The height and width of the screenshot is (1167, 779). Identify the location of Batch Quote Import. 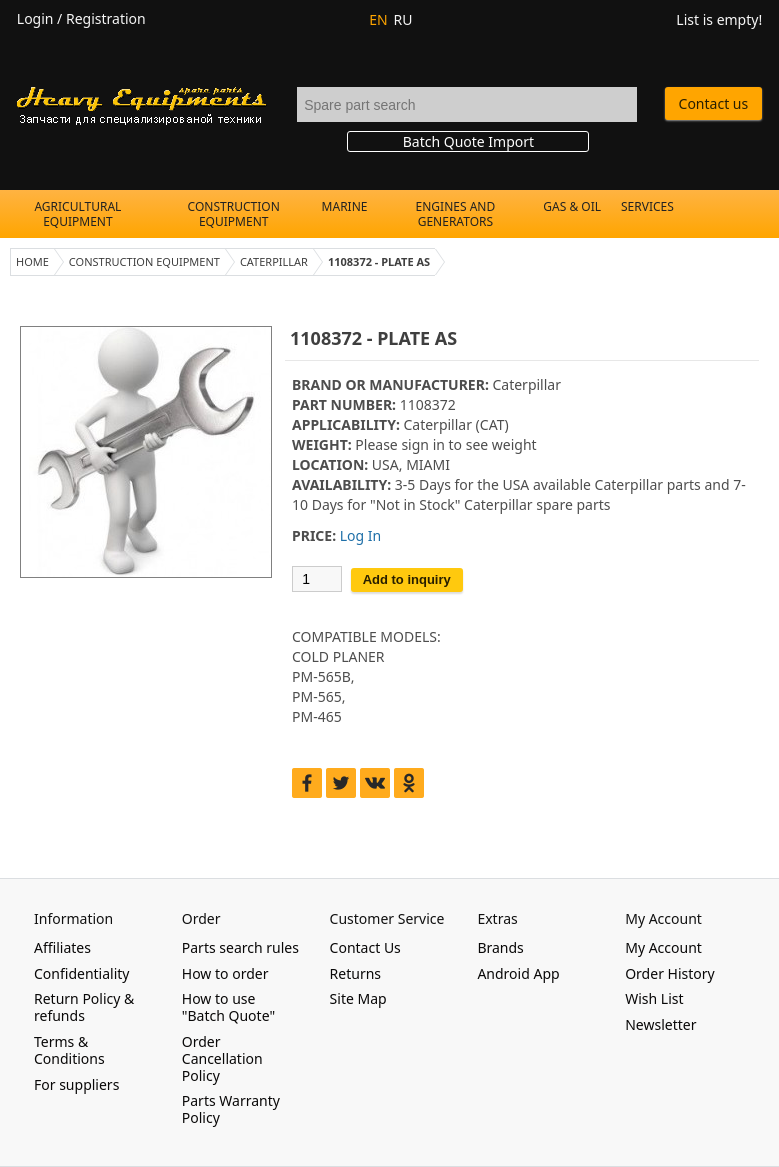
(468, 141).